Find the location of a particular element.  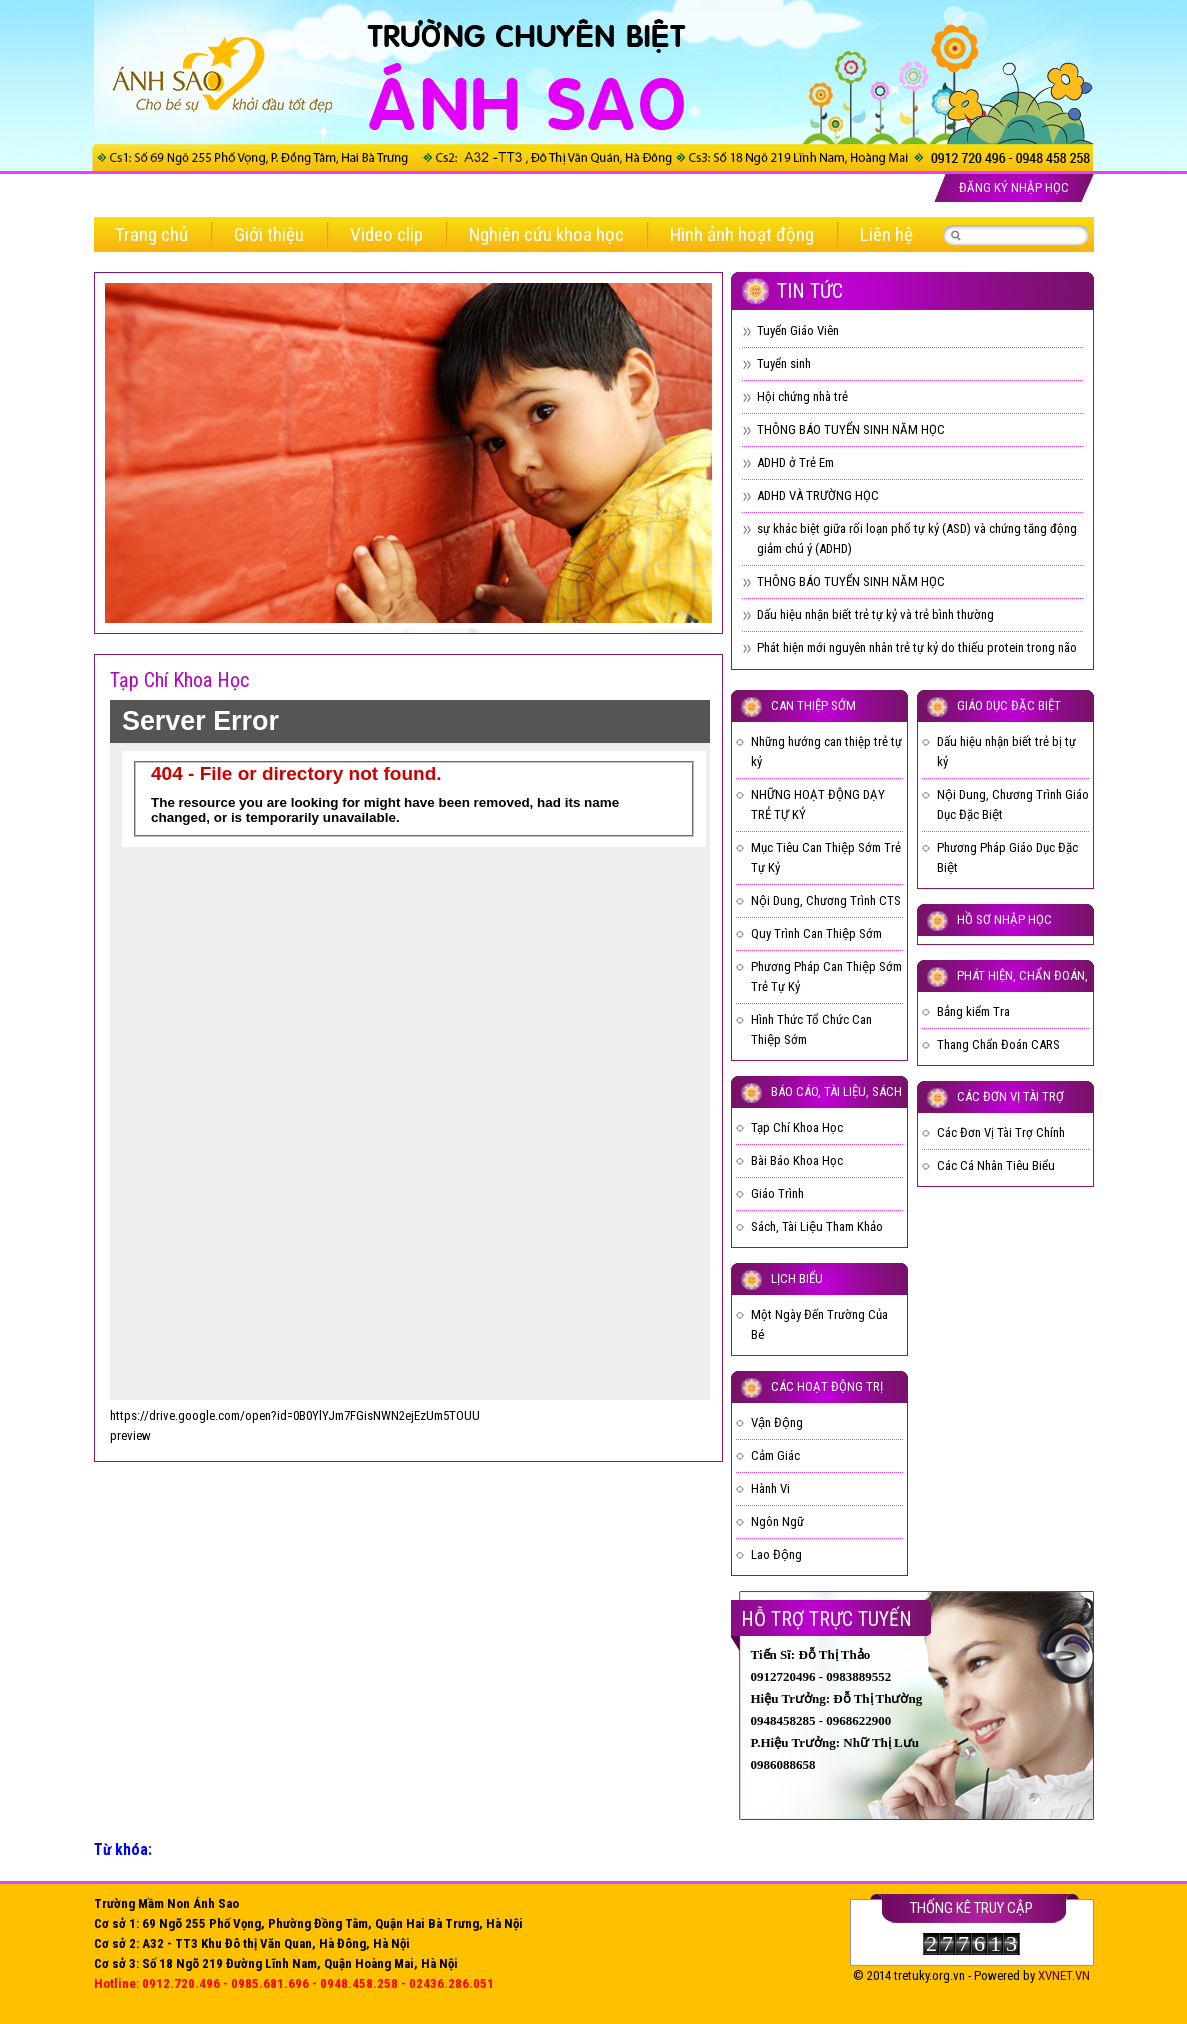

XVNET.VN is located at coordinates (1064, 1975).